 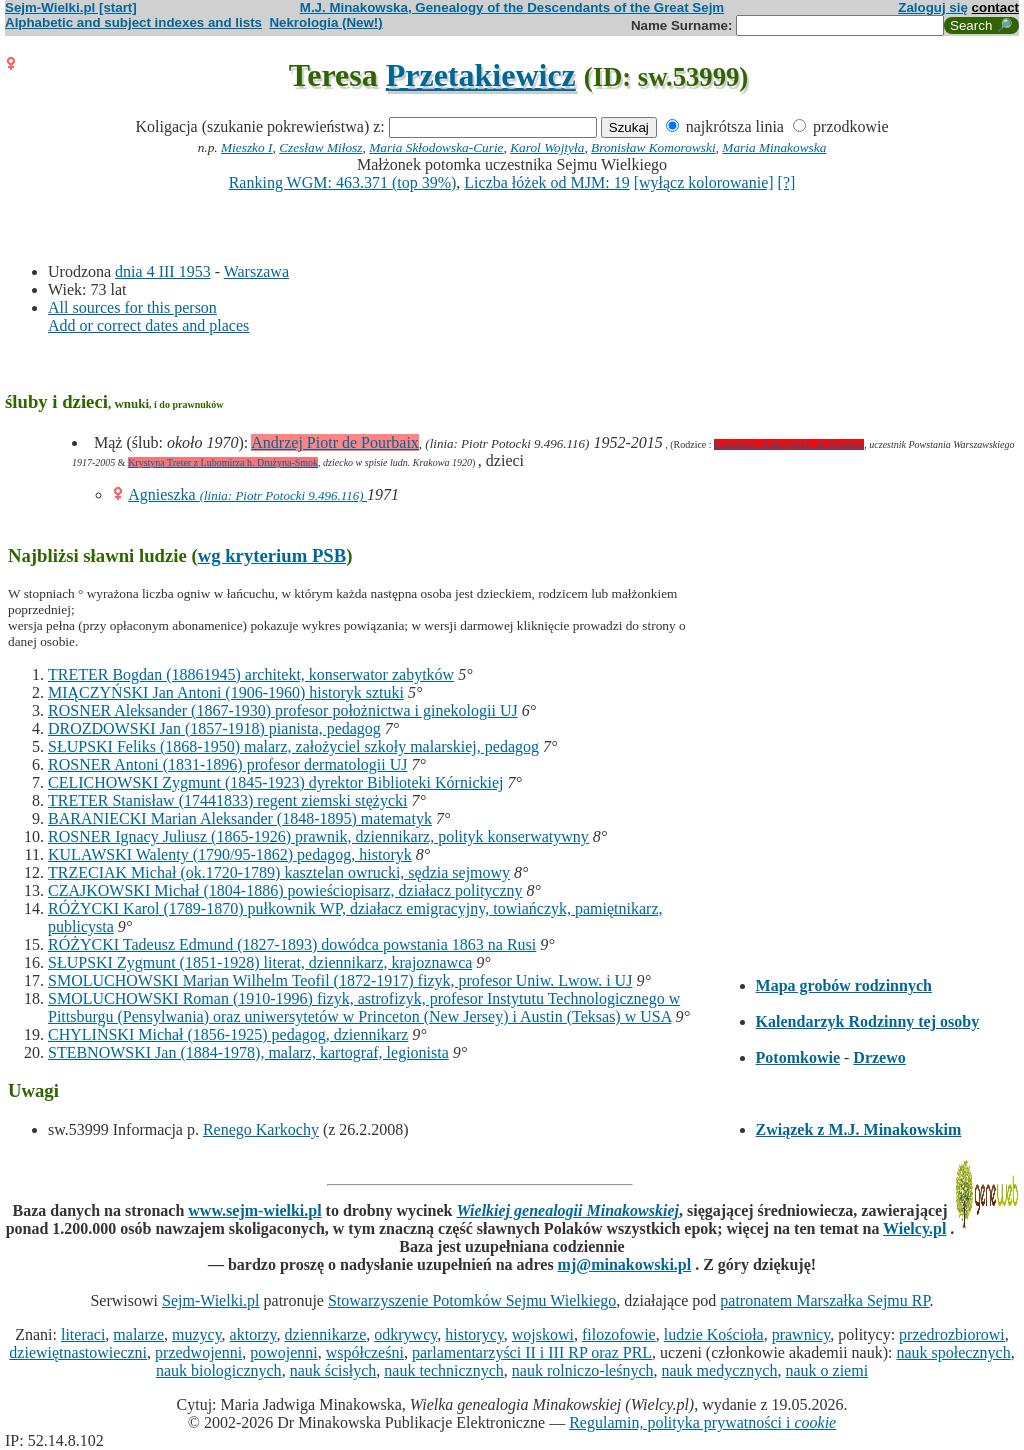 I want to click on Andrzej Piotr de Pourbaix, so click(x=335, y=442).